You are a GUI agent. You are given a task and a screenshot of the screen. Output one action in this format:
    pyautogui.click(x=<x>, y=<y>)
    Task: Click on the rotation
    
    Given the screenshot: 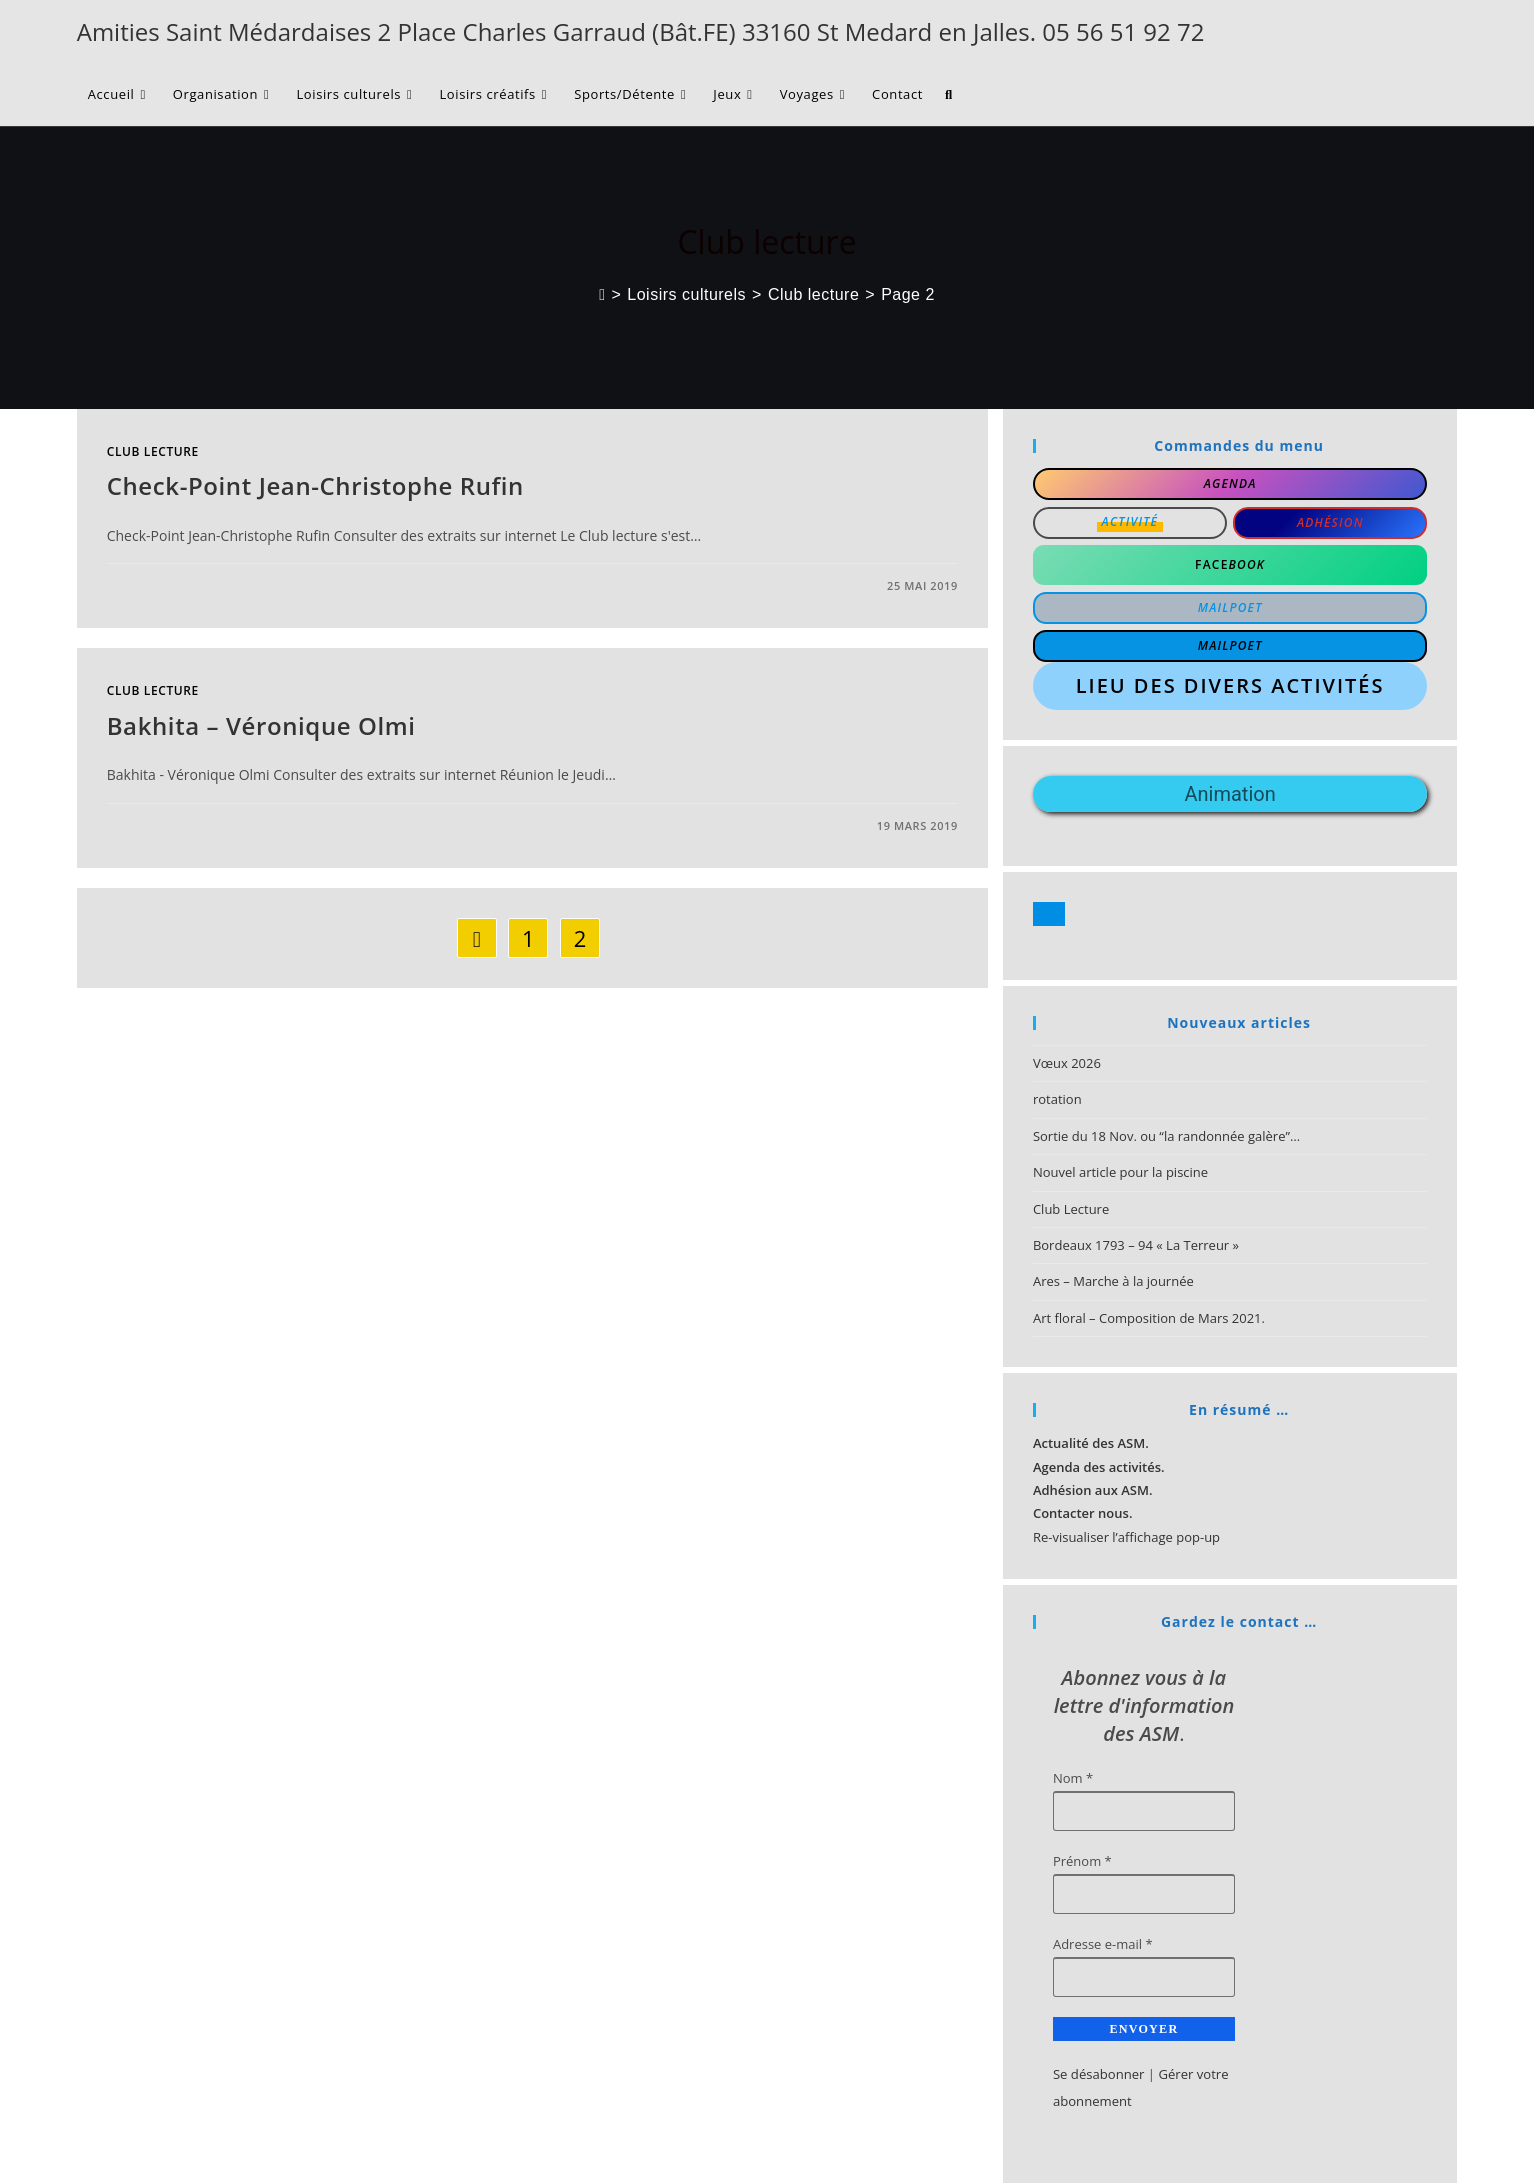 What is the action you would take?
    pyautogui.click(x=1057, y=1099)
    